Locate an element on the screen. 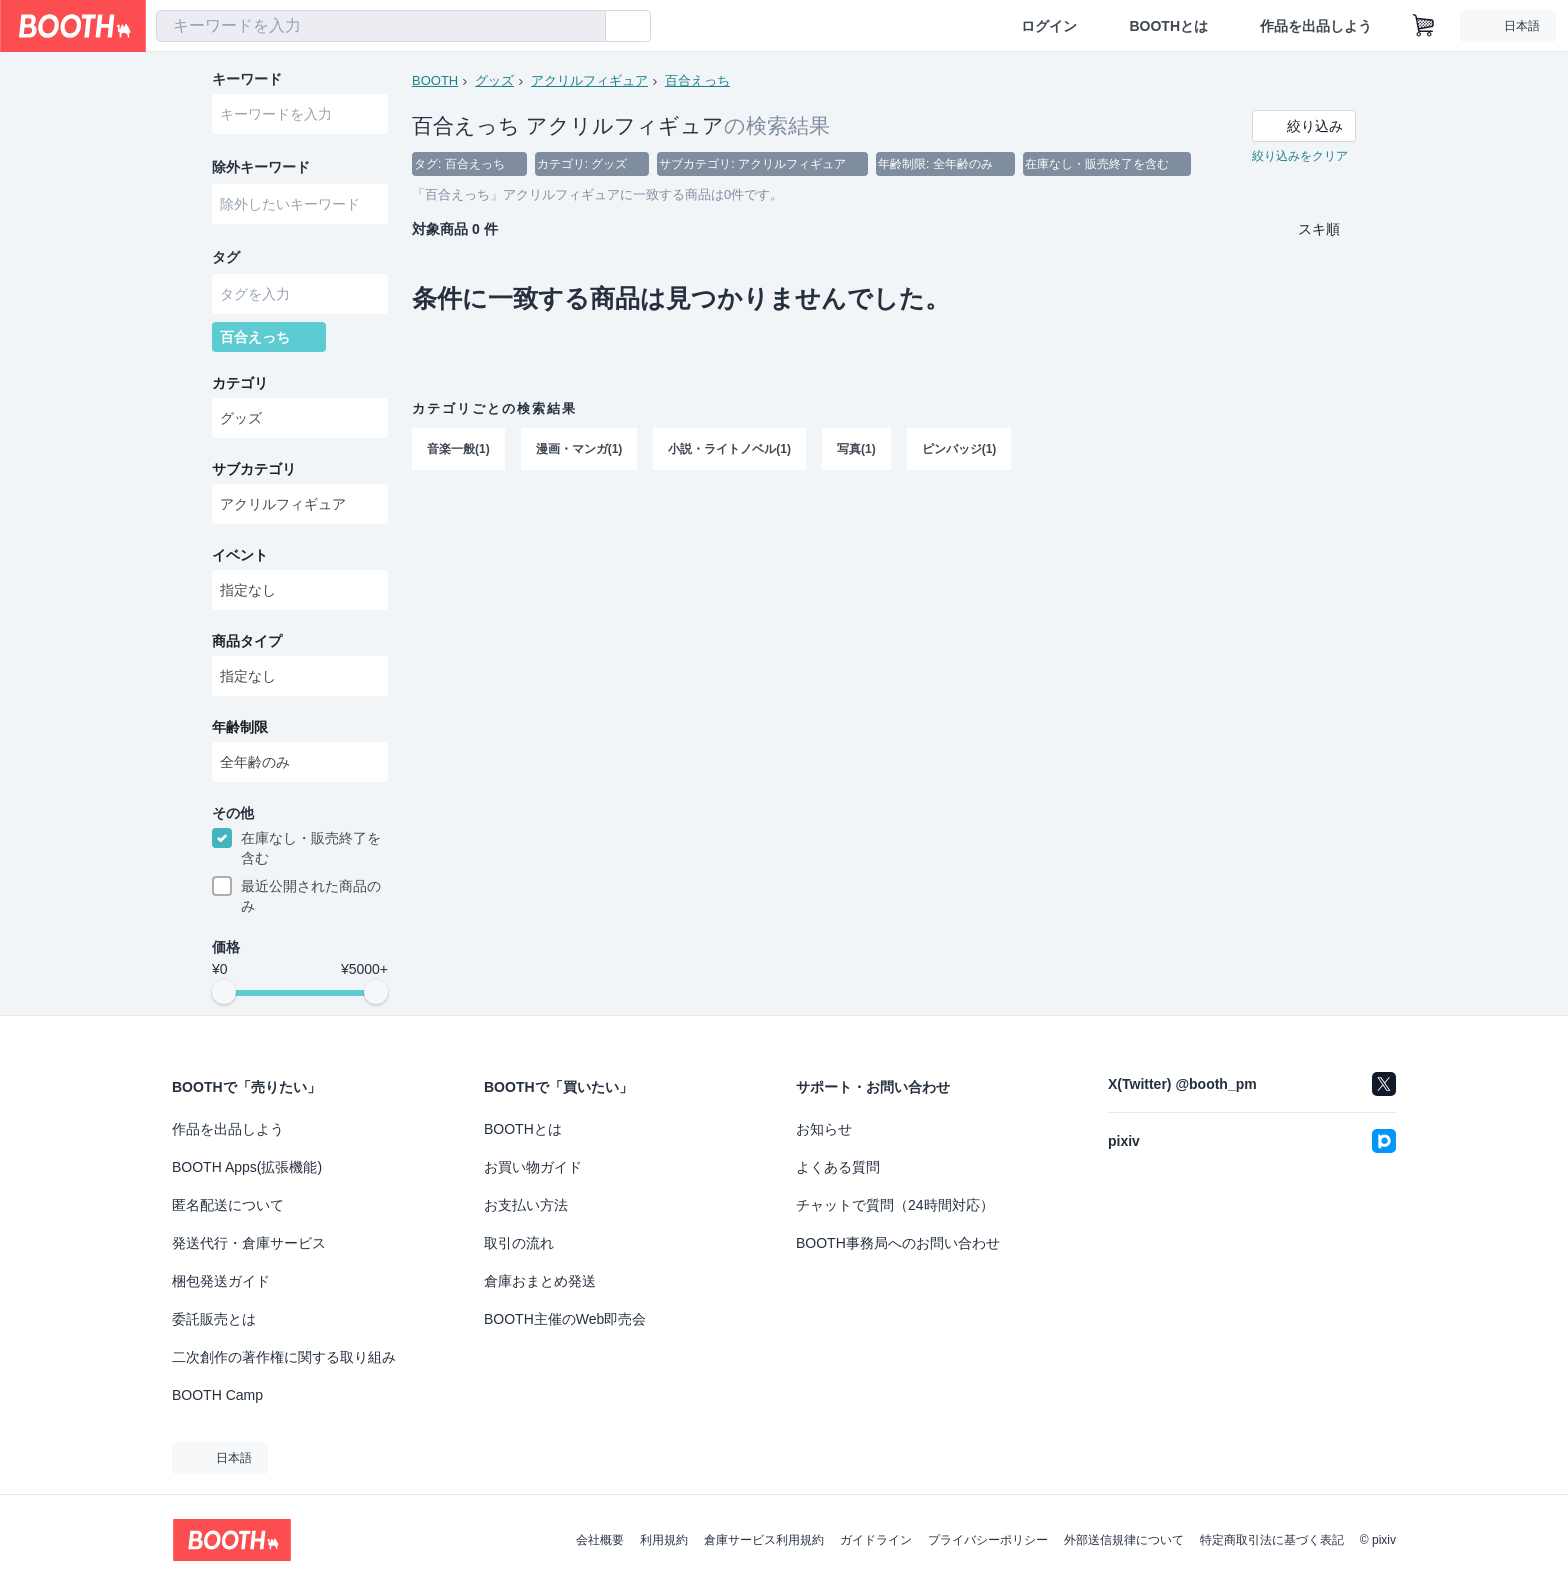  発送代行・倉庫サービス is located at coordinates (249, 1243).